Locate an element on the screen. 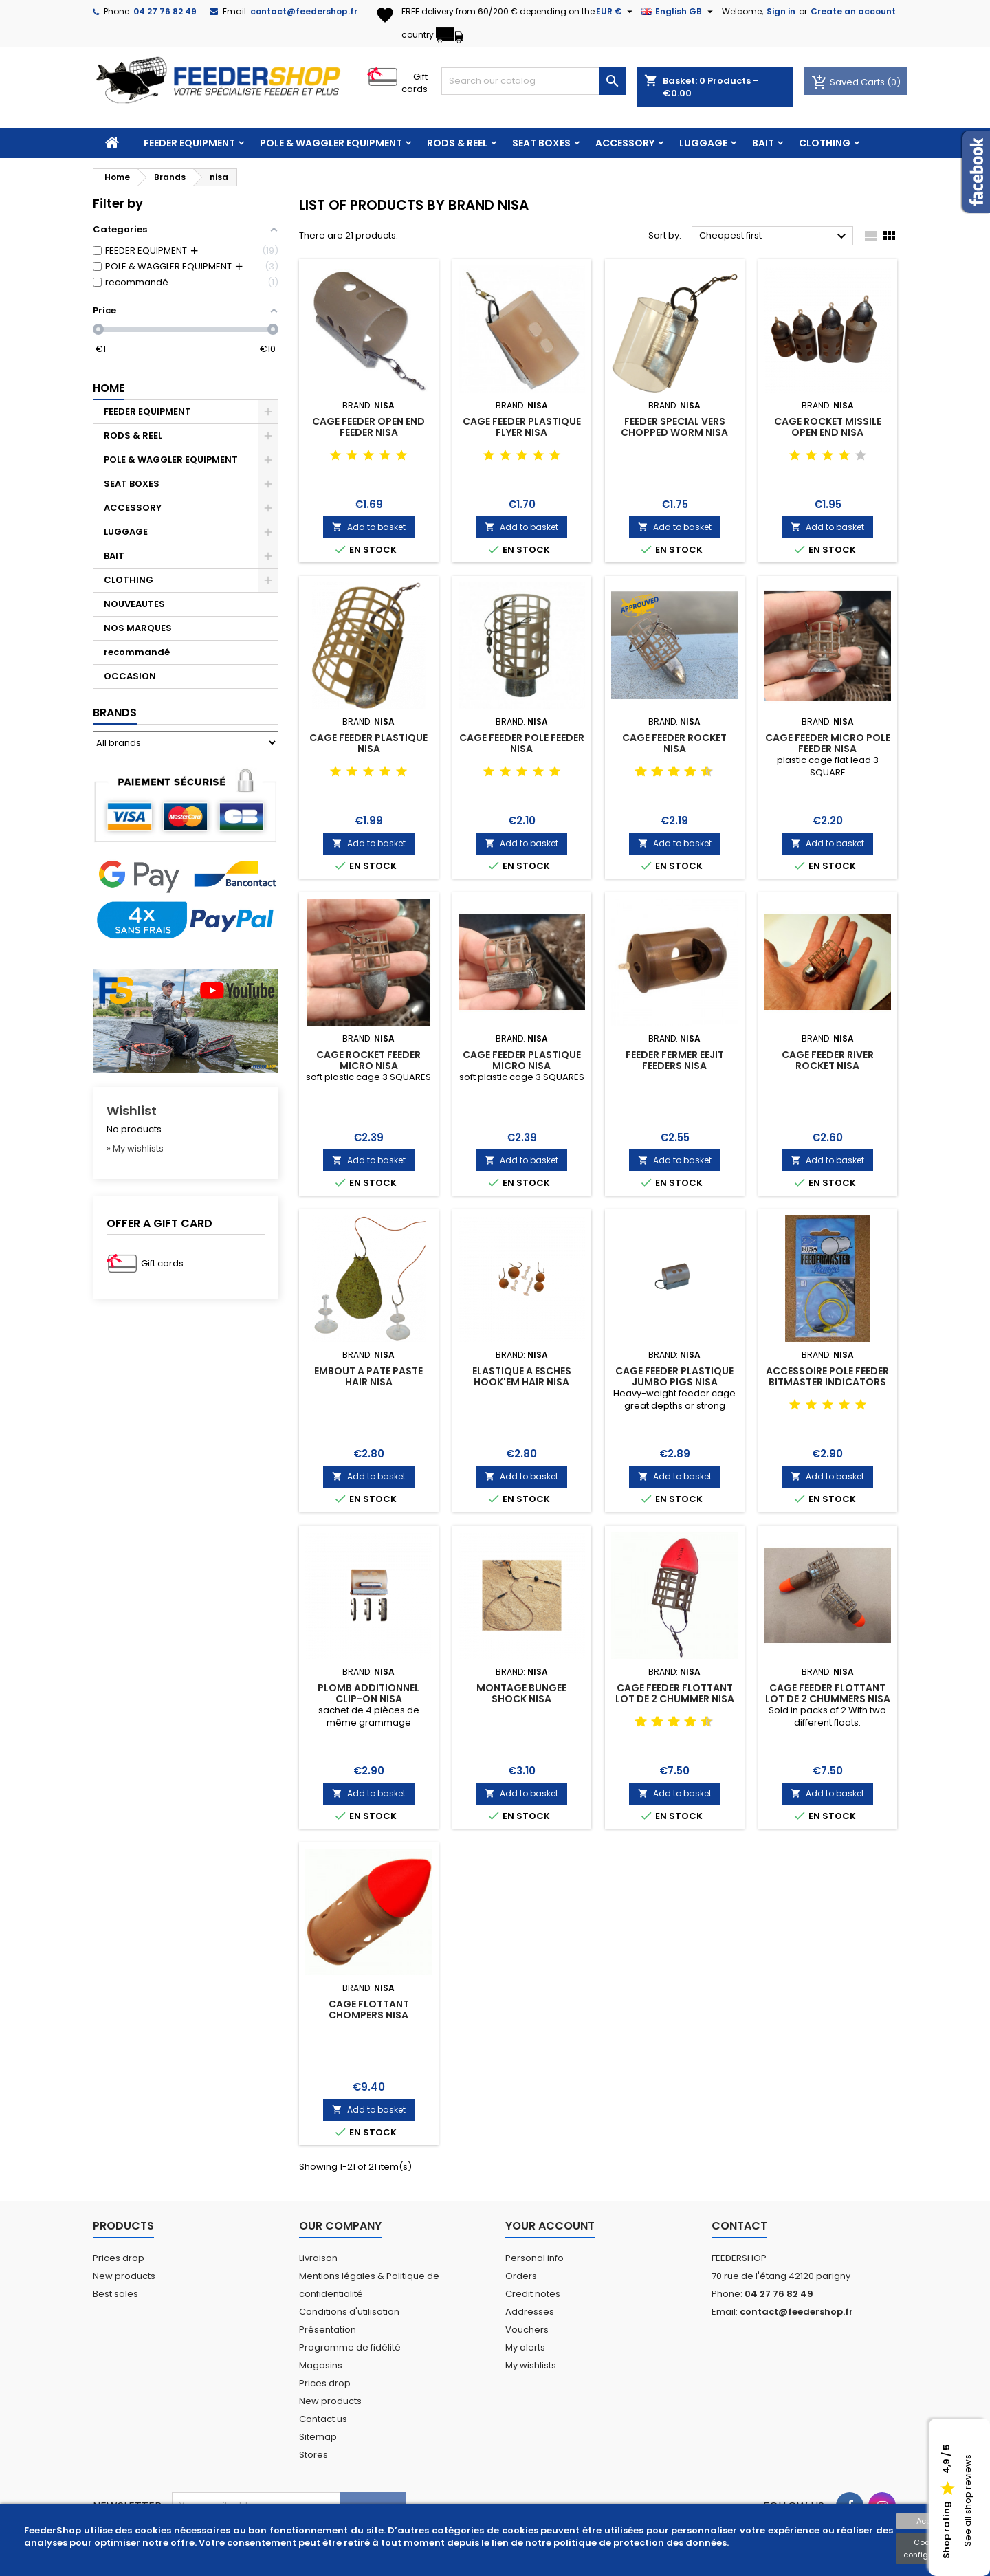  ACCESSOIRE POLE FEEDER BITMASTER INDICATORS NISA is located at coordinates (827, 1382).